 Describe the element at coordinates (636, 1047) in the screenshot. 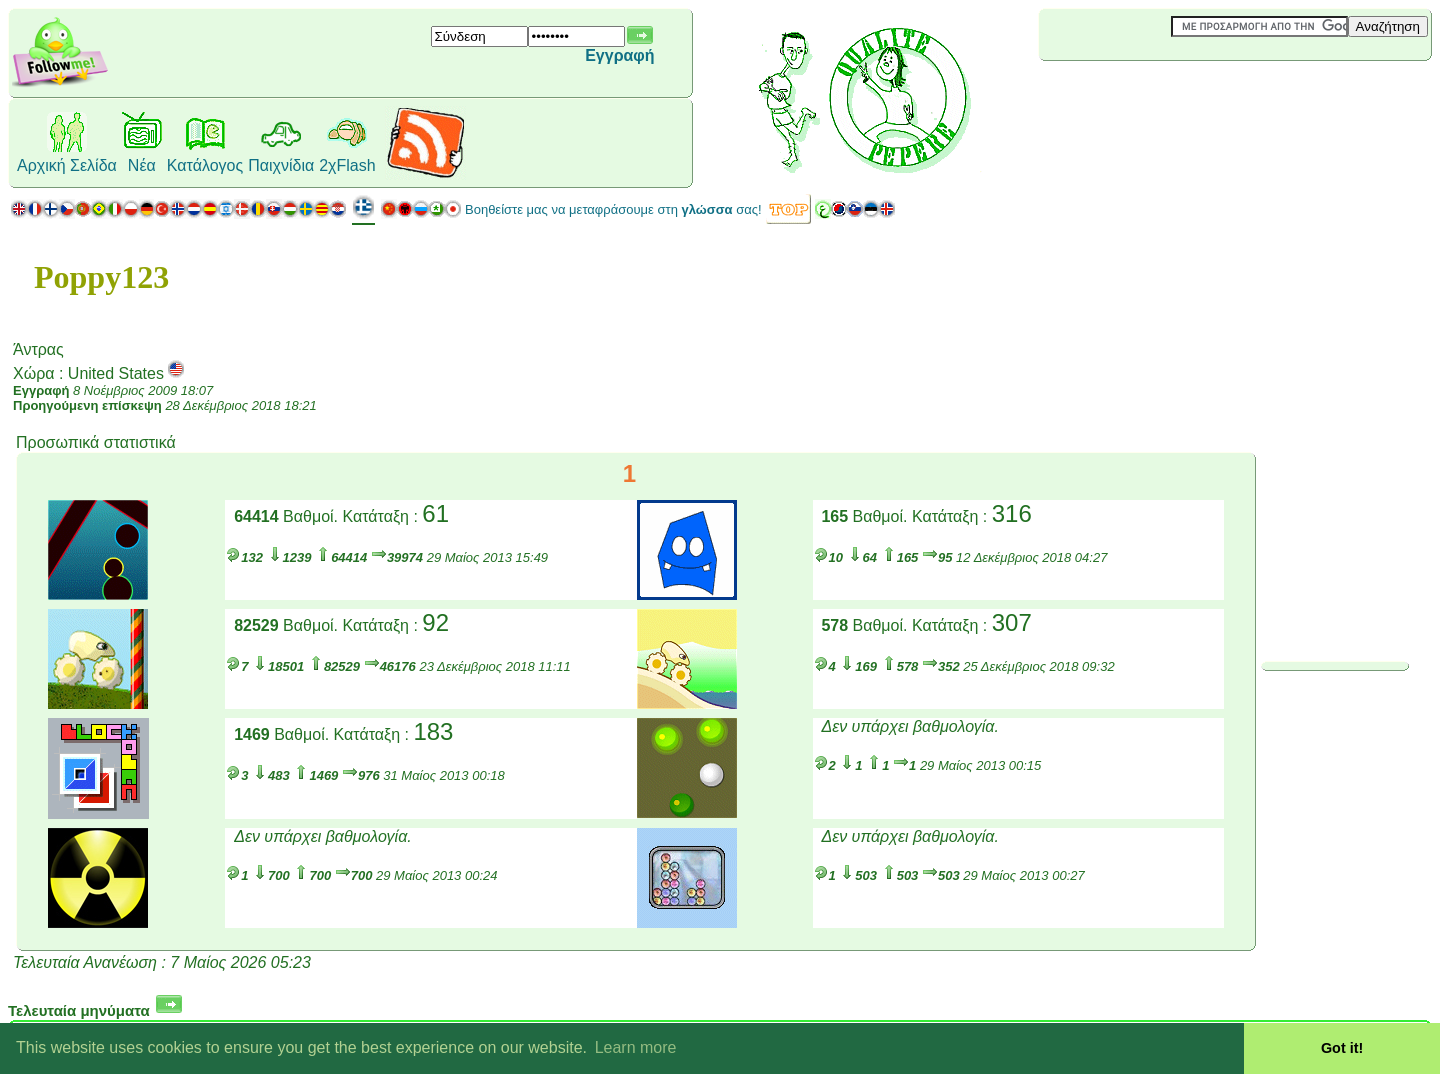

I see `Learn more [button]` at that location.